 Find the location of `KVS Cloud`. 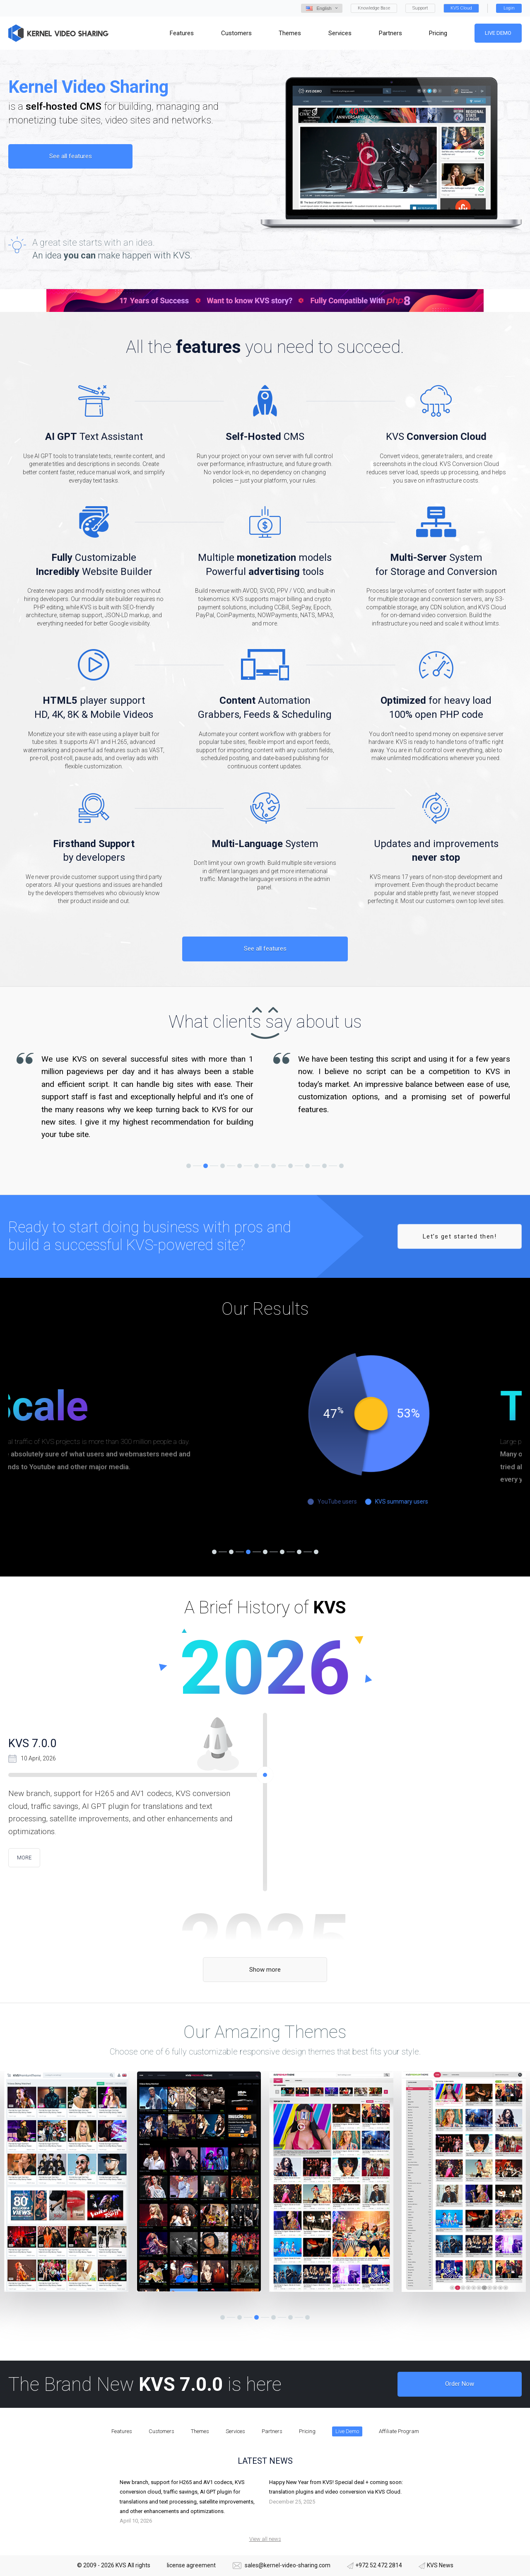

KVS Cloud is located at coordinates (461, 8).